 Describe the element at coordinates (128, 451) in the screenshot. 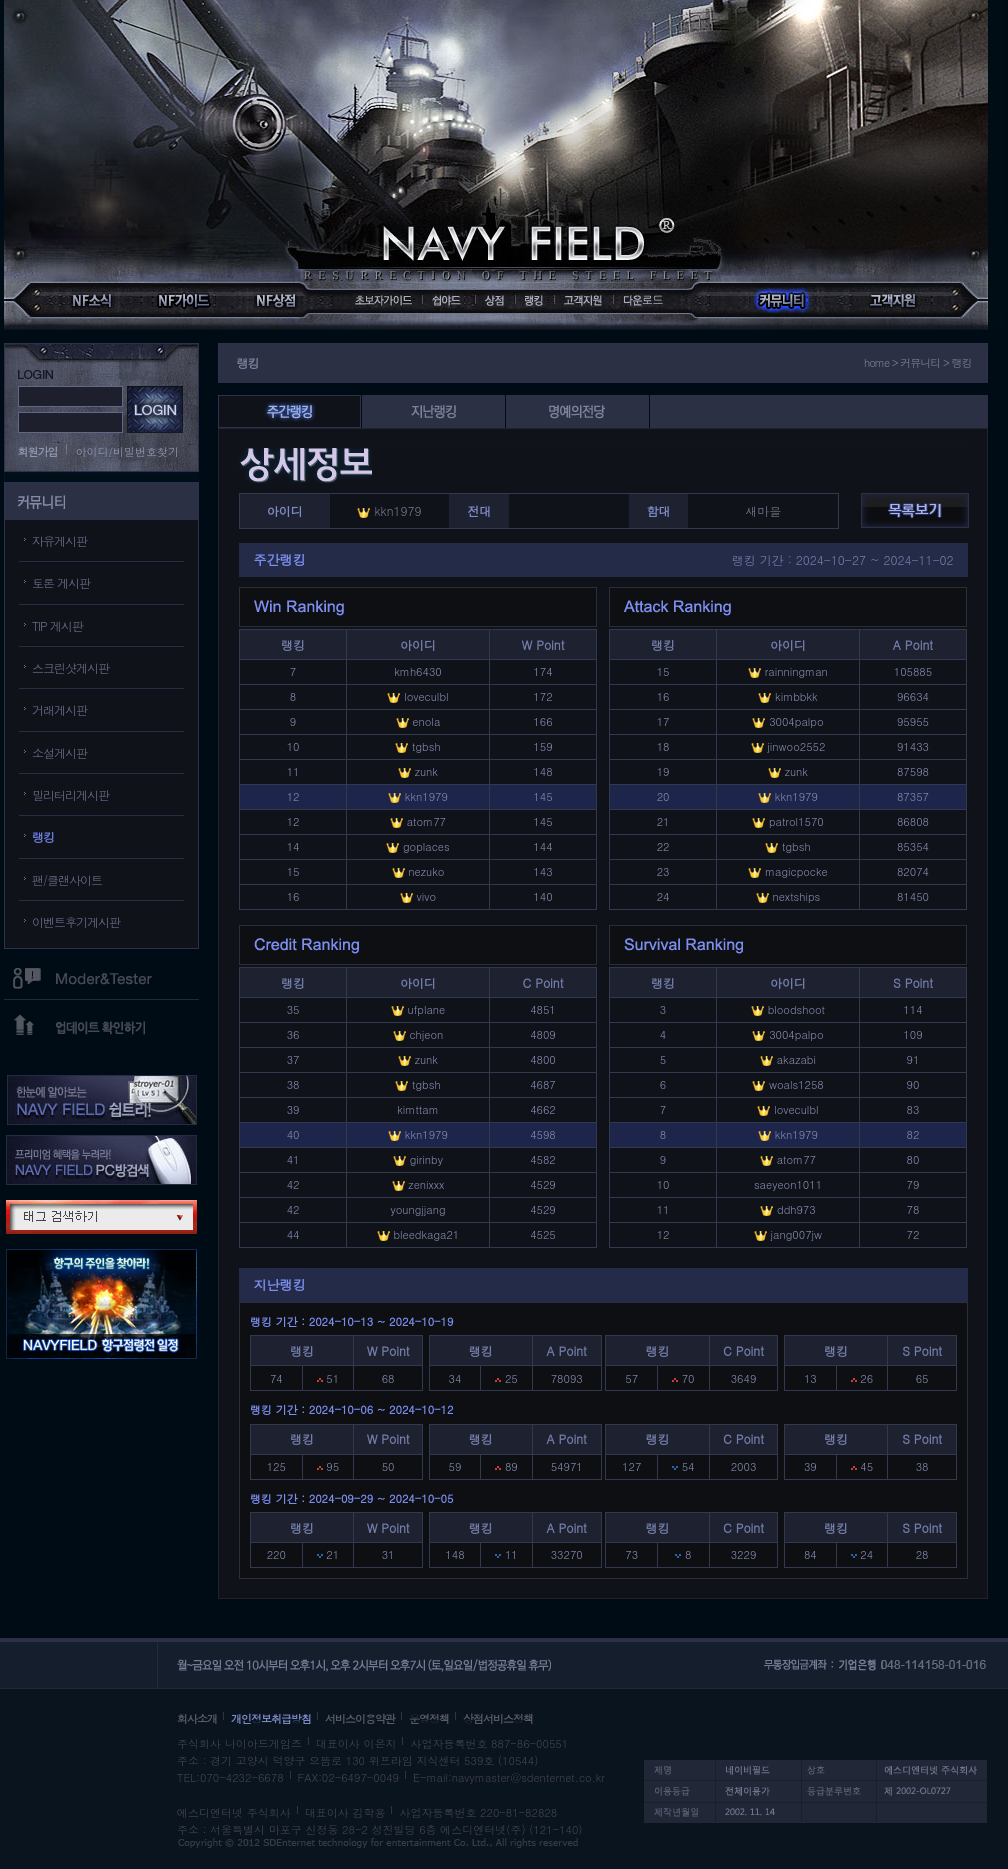

I see `아이디/비밀번호찾기` at that location.